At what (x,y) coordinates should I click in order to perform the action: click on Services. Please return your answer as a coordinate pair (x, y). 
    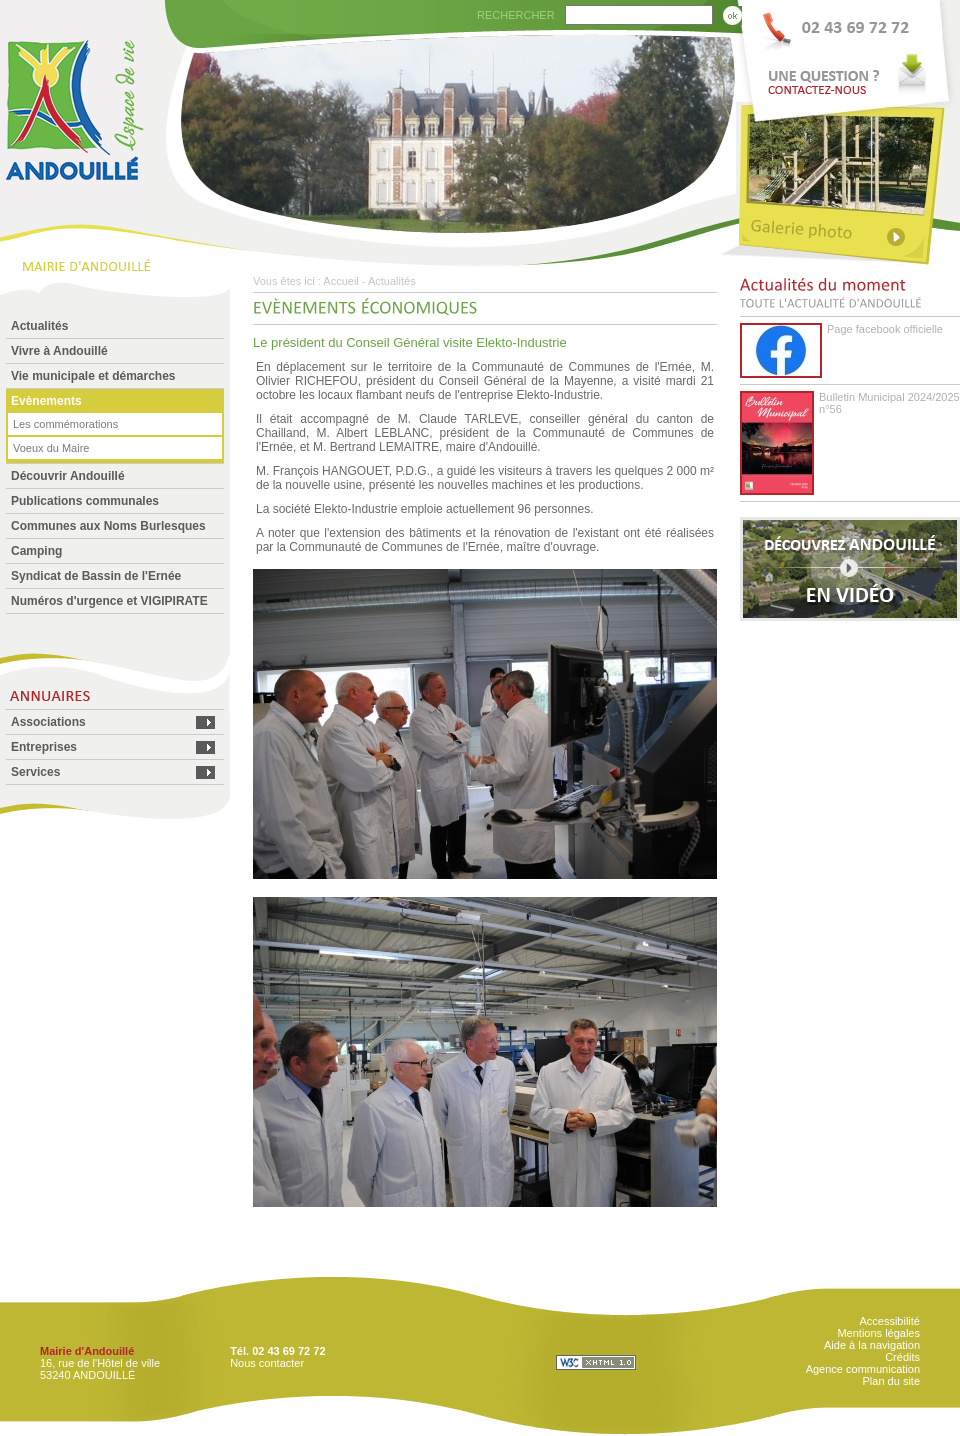
    Looking at the image, I should click on (35, 772).